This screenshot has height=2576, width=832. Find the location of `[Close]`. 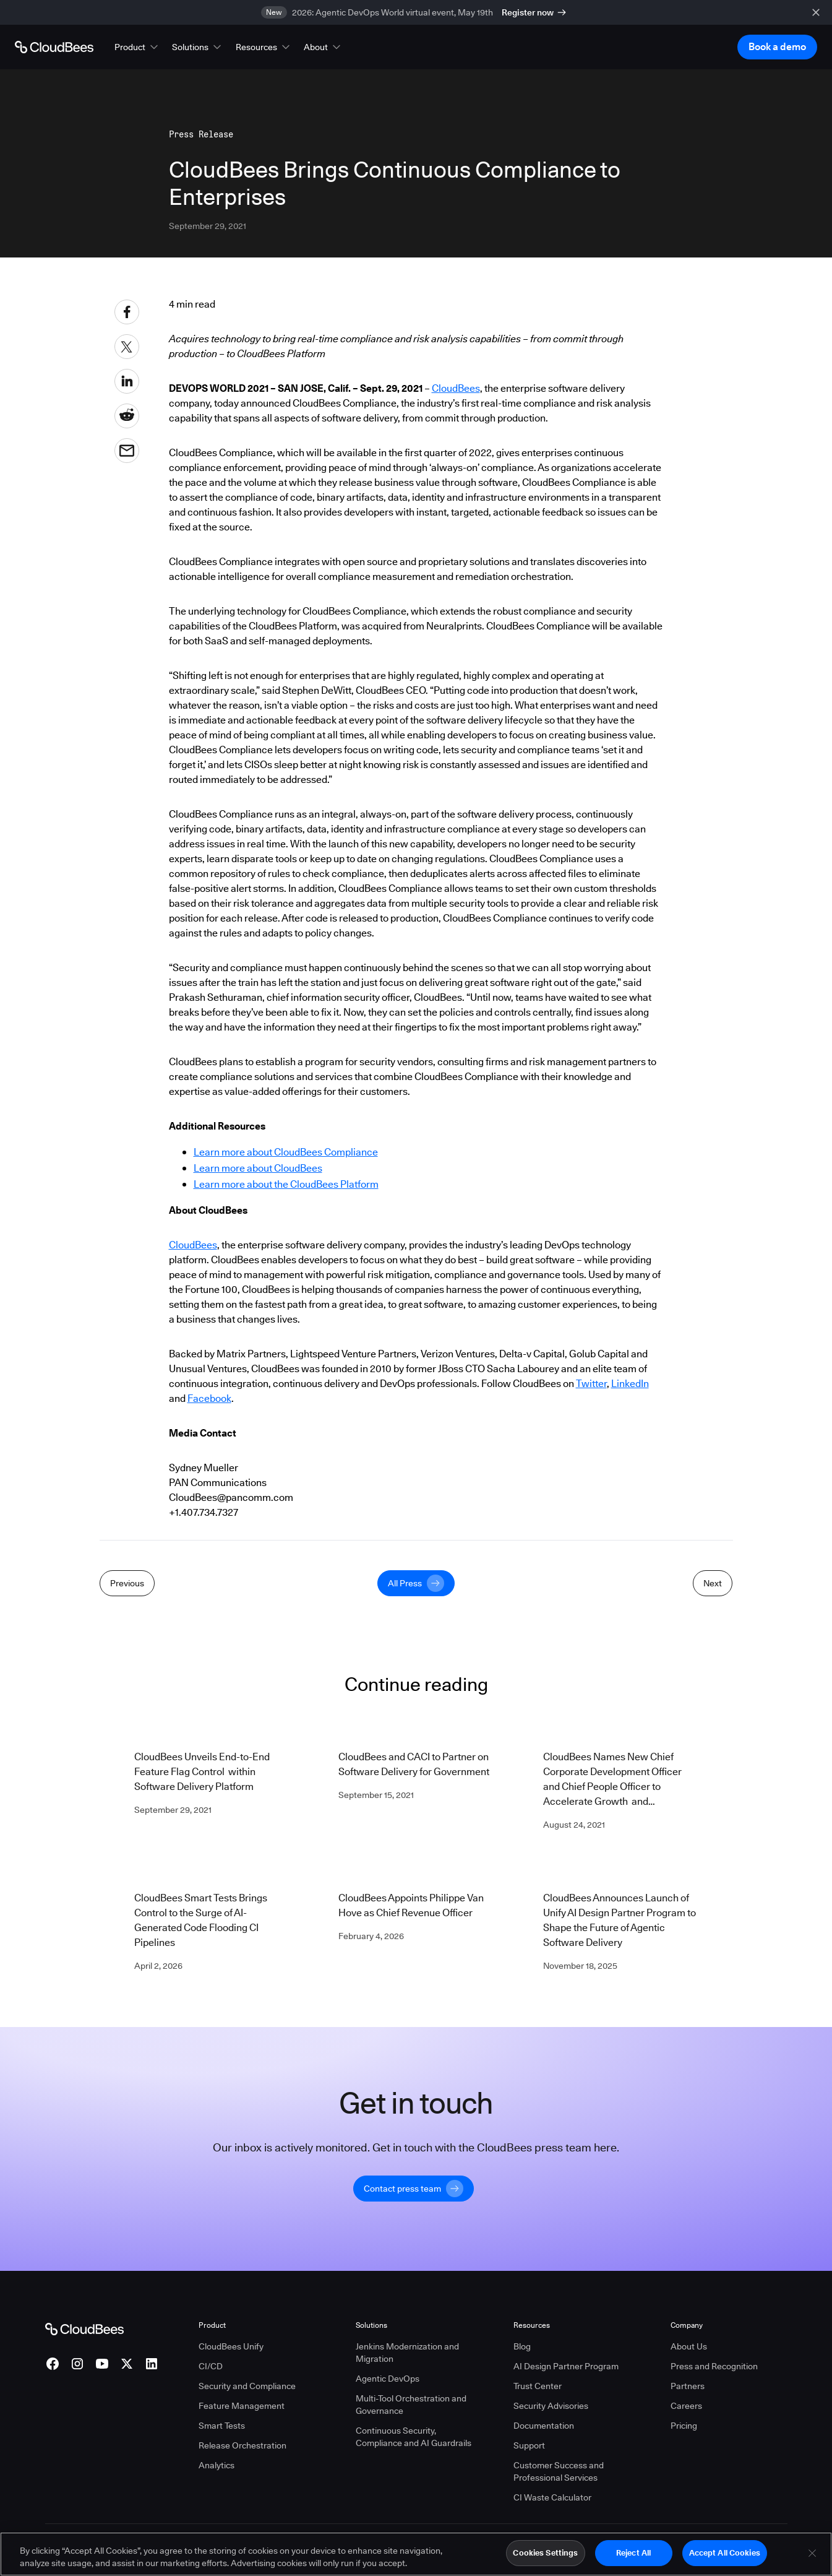

[Close] is located at coordinates (812, 2558).